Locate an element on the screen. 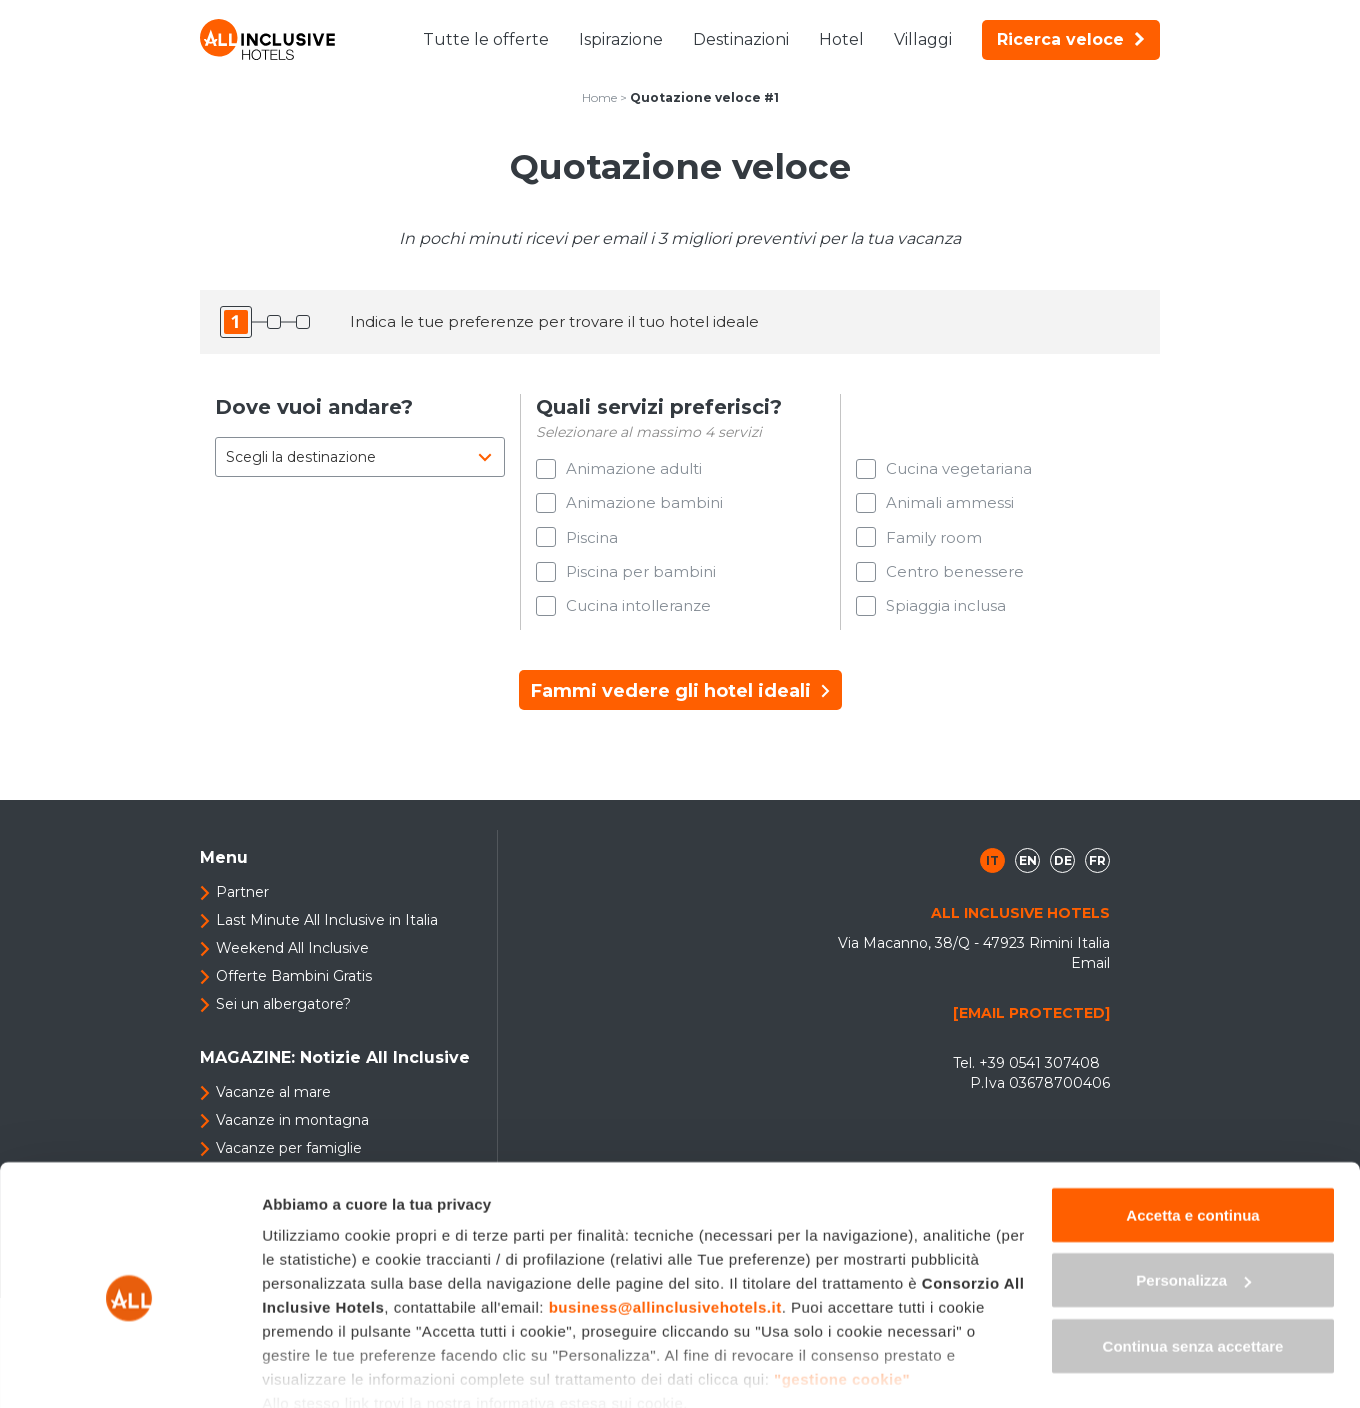 The image size is (1360, 1408). Destinazioni is located at coordinates (741, 39).